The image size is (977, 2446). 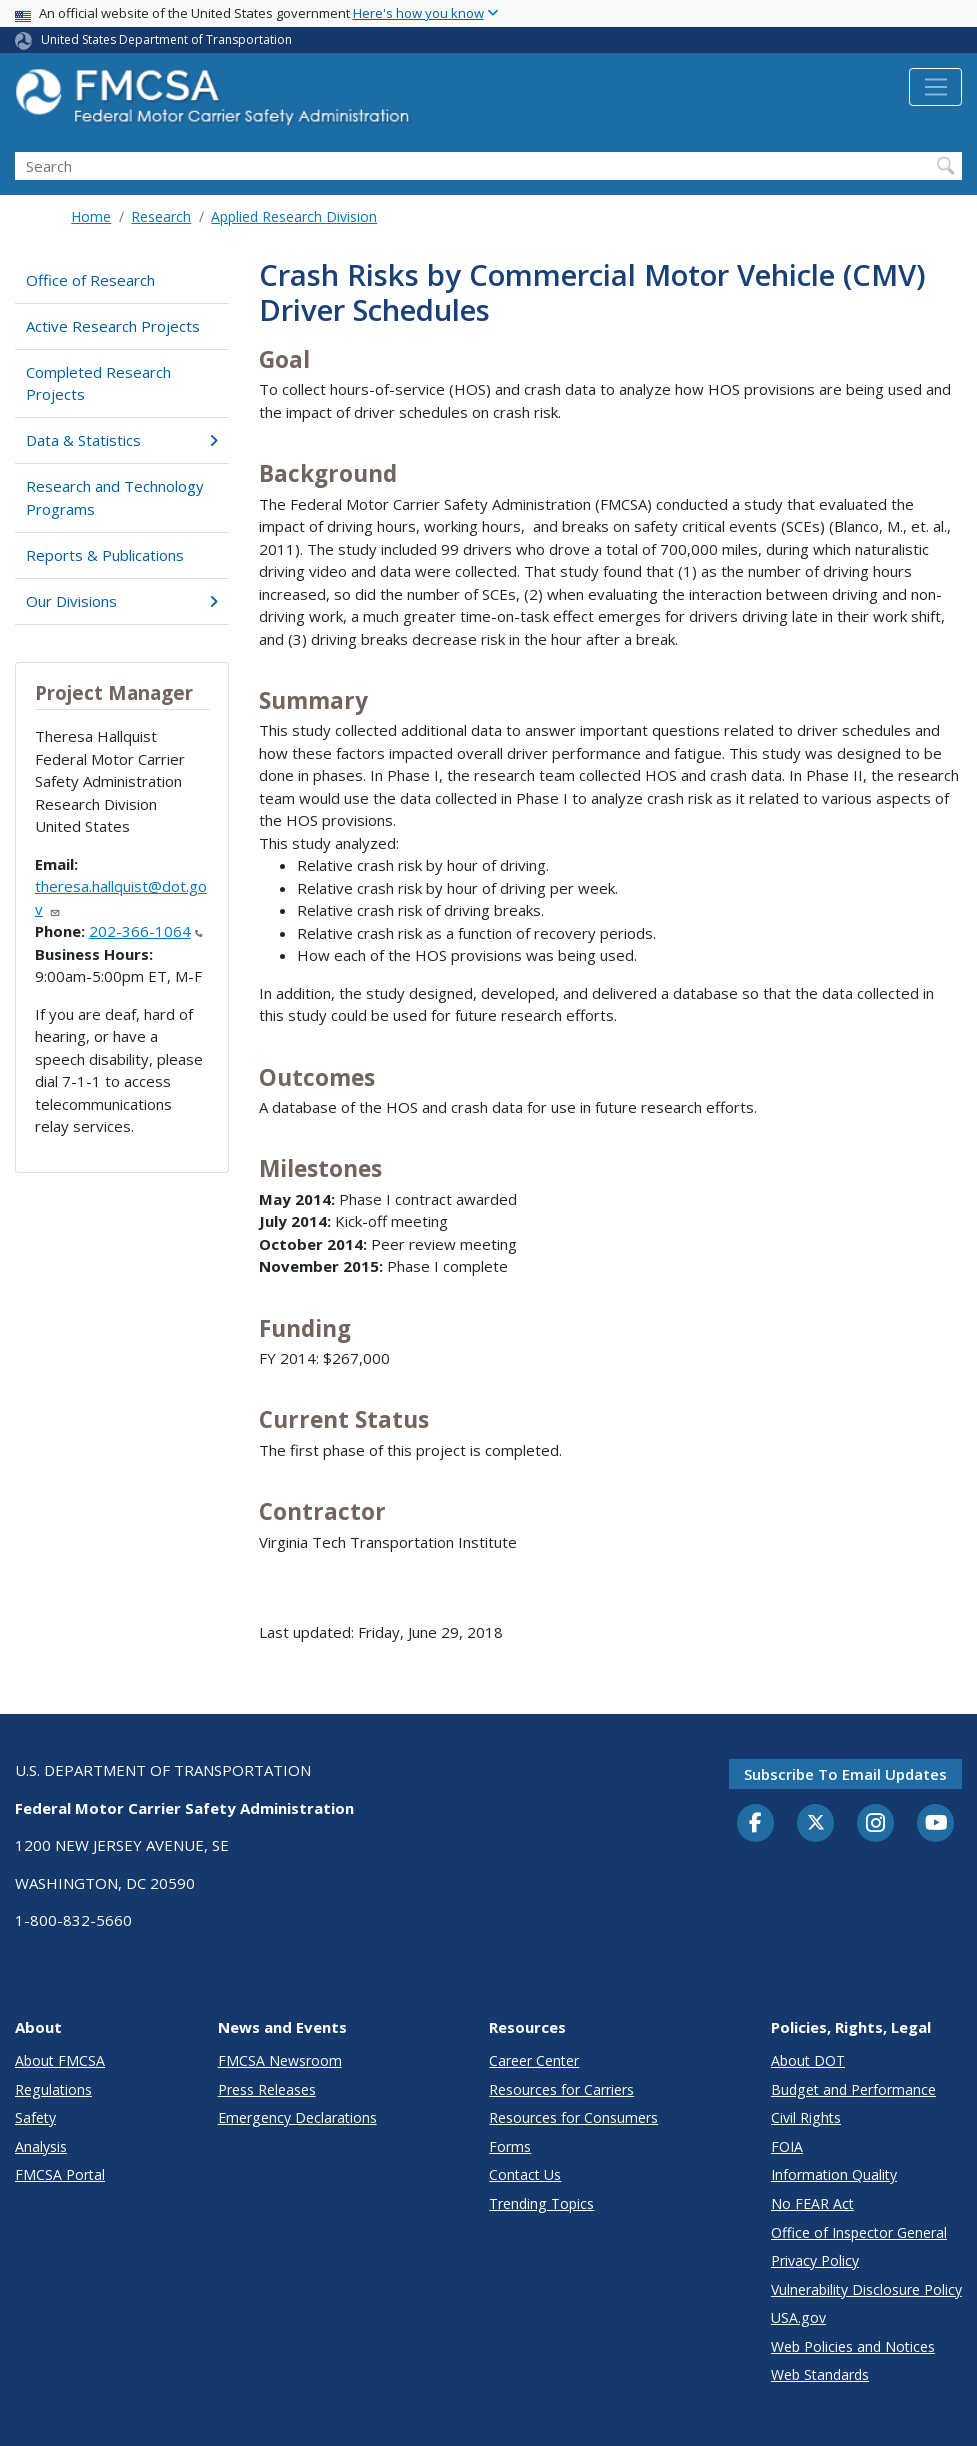 What do you see at coordinates (866, 2289) in the screenshot?
I see `Vulnerability Disclosure Policy` at bounding box center [866, 2289].